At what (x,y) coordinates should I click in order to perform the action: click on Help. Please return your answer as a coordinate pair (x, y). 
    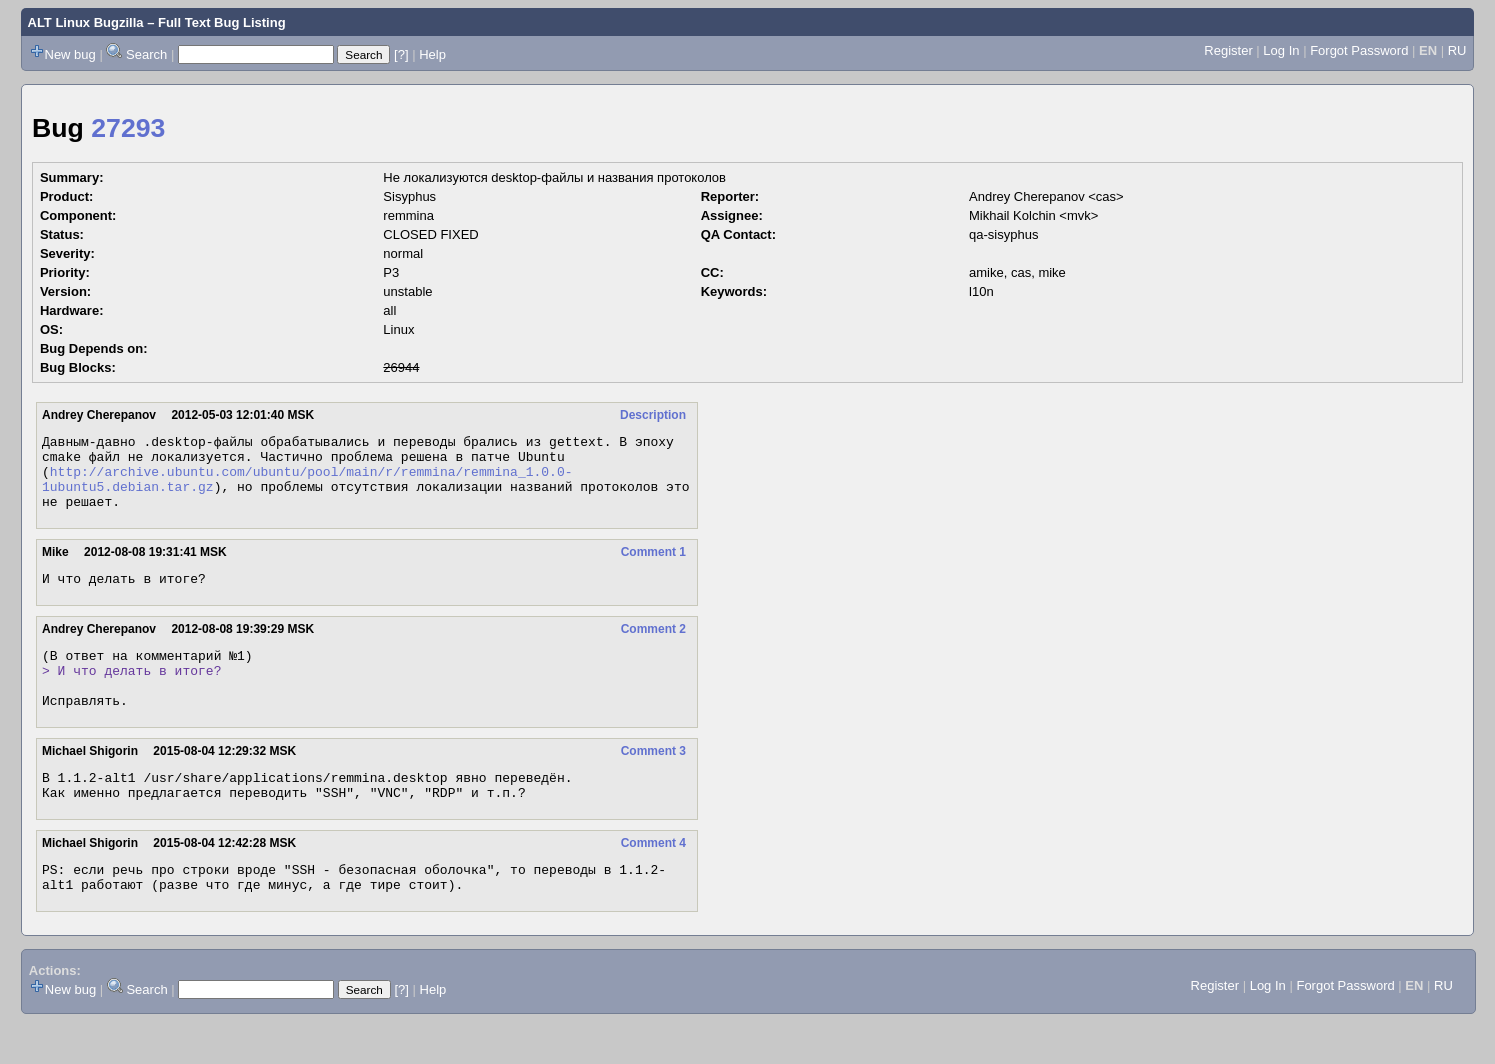
    Looking at the image, I should click on (432, 54).